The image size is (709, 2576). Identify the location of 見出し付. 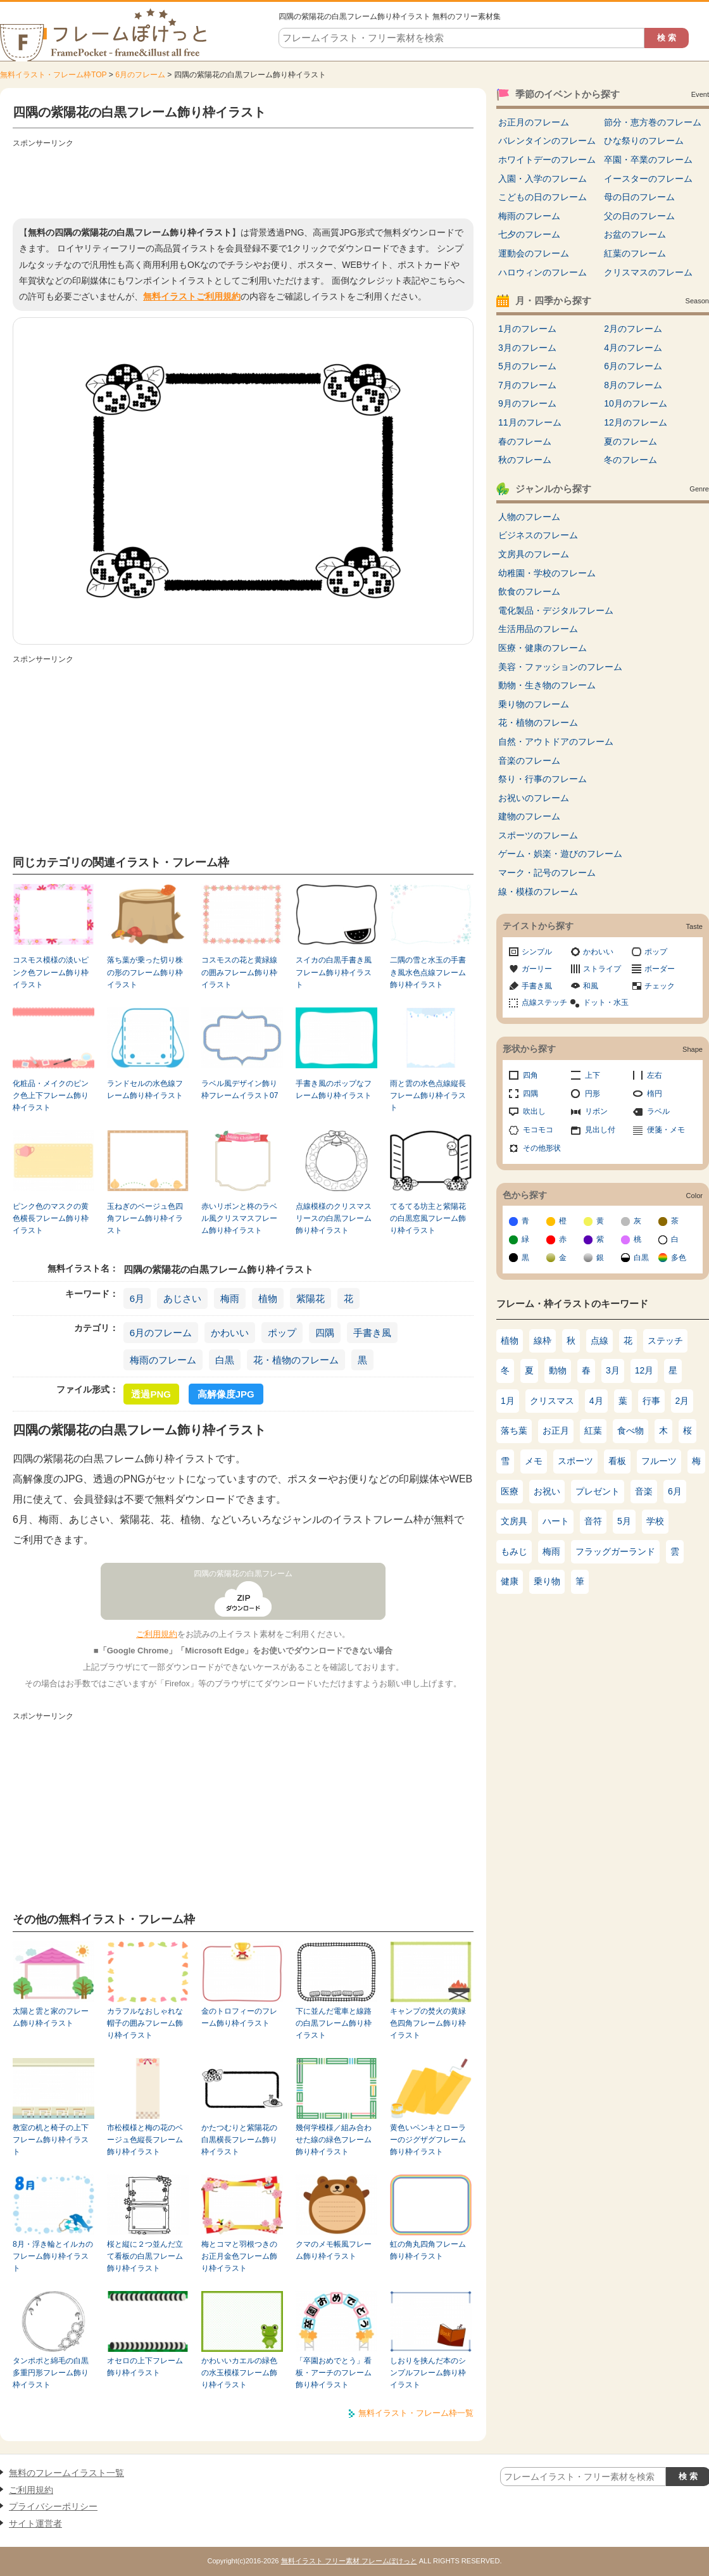
(600, 1129).